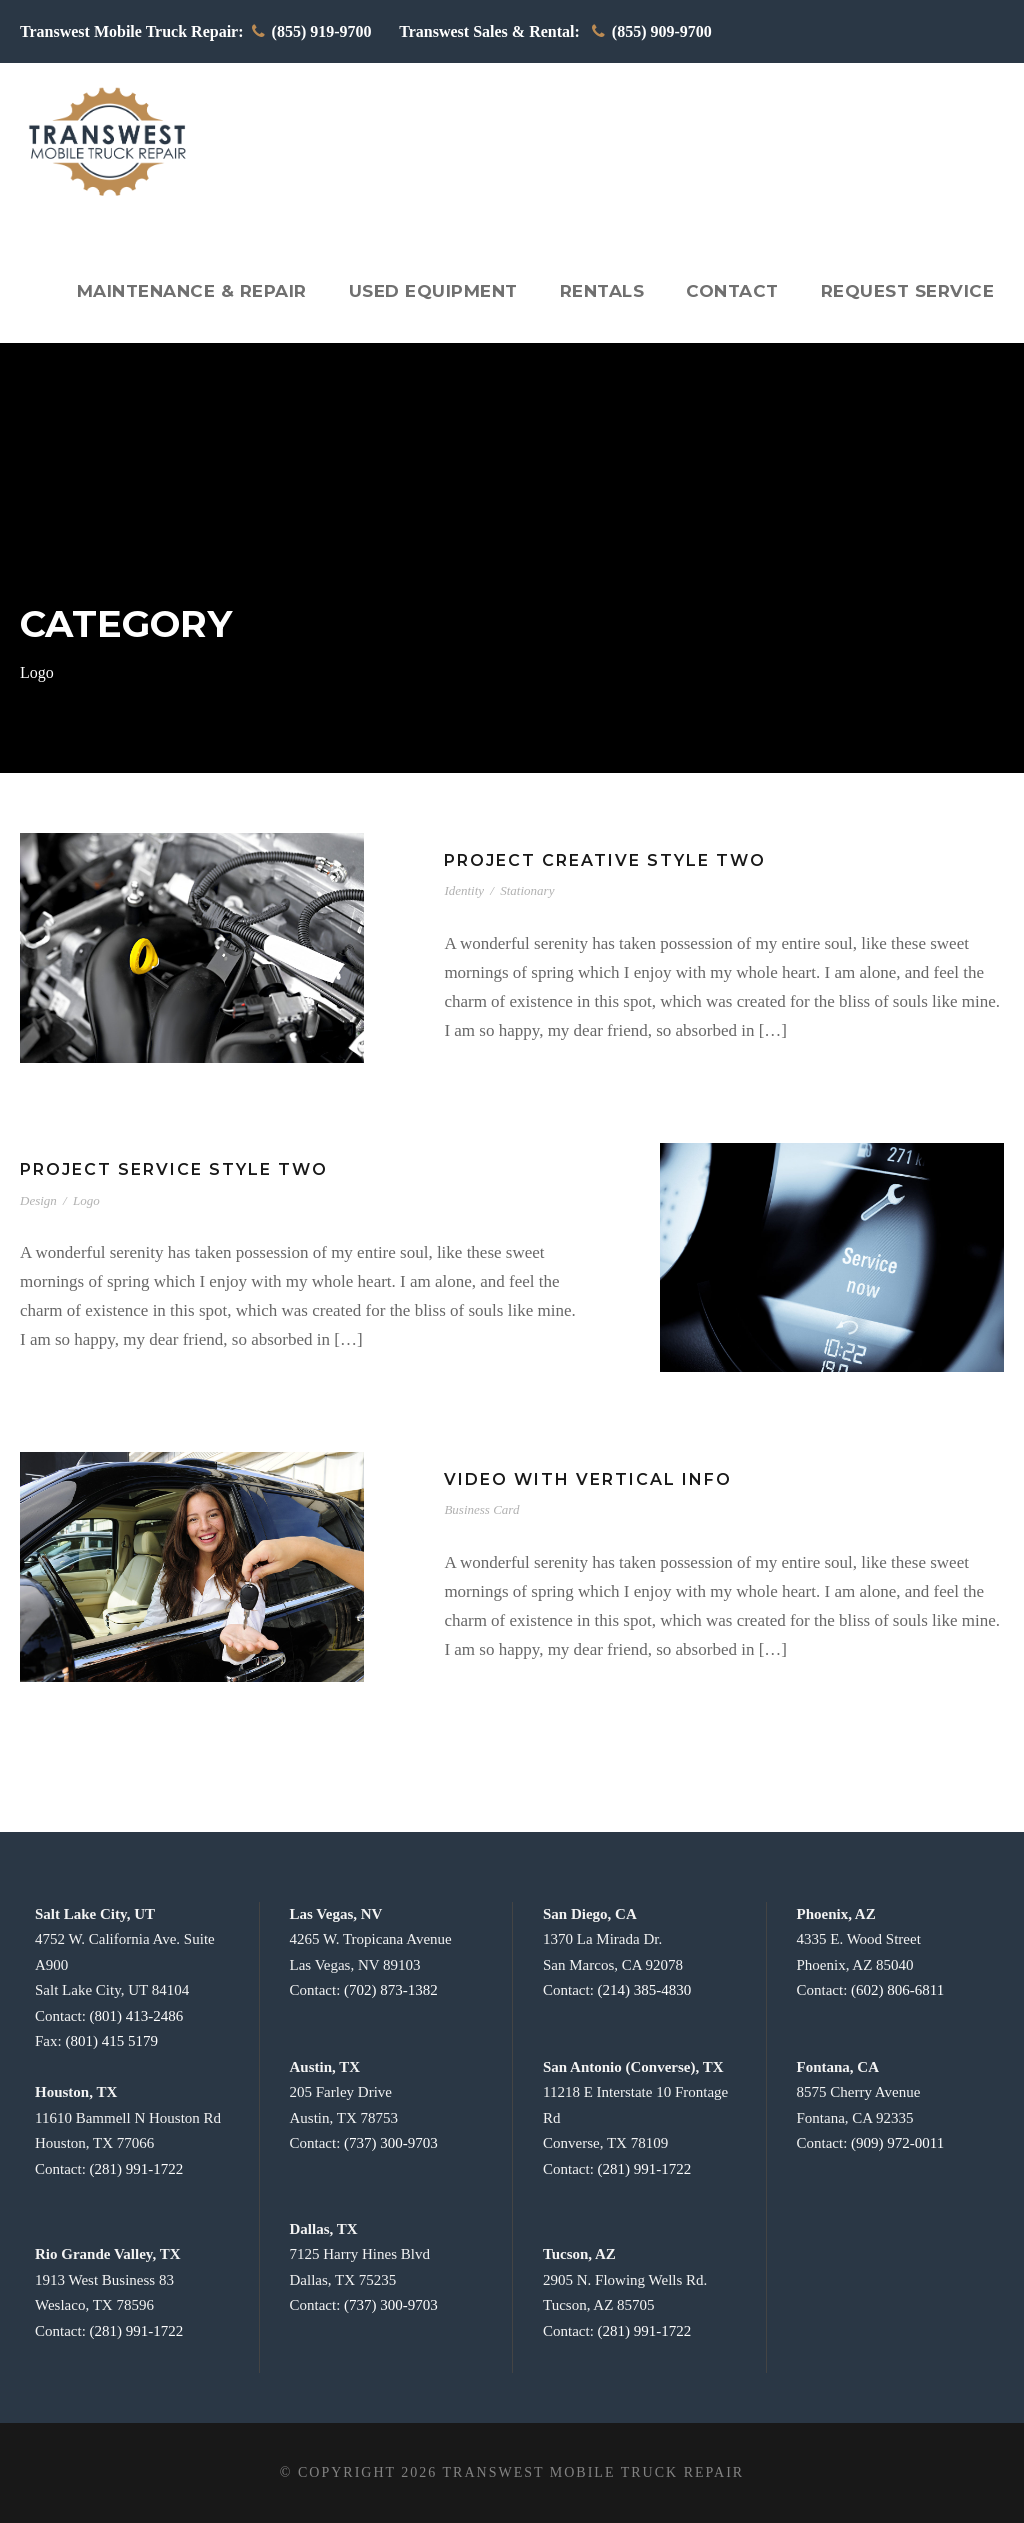  What do you see at coordinates (645, 1990) in the screenshot?
I see `(214) 385-4830` at bounding box center [645, 1990].